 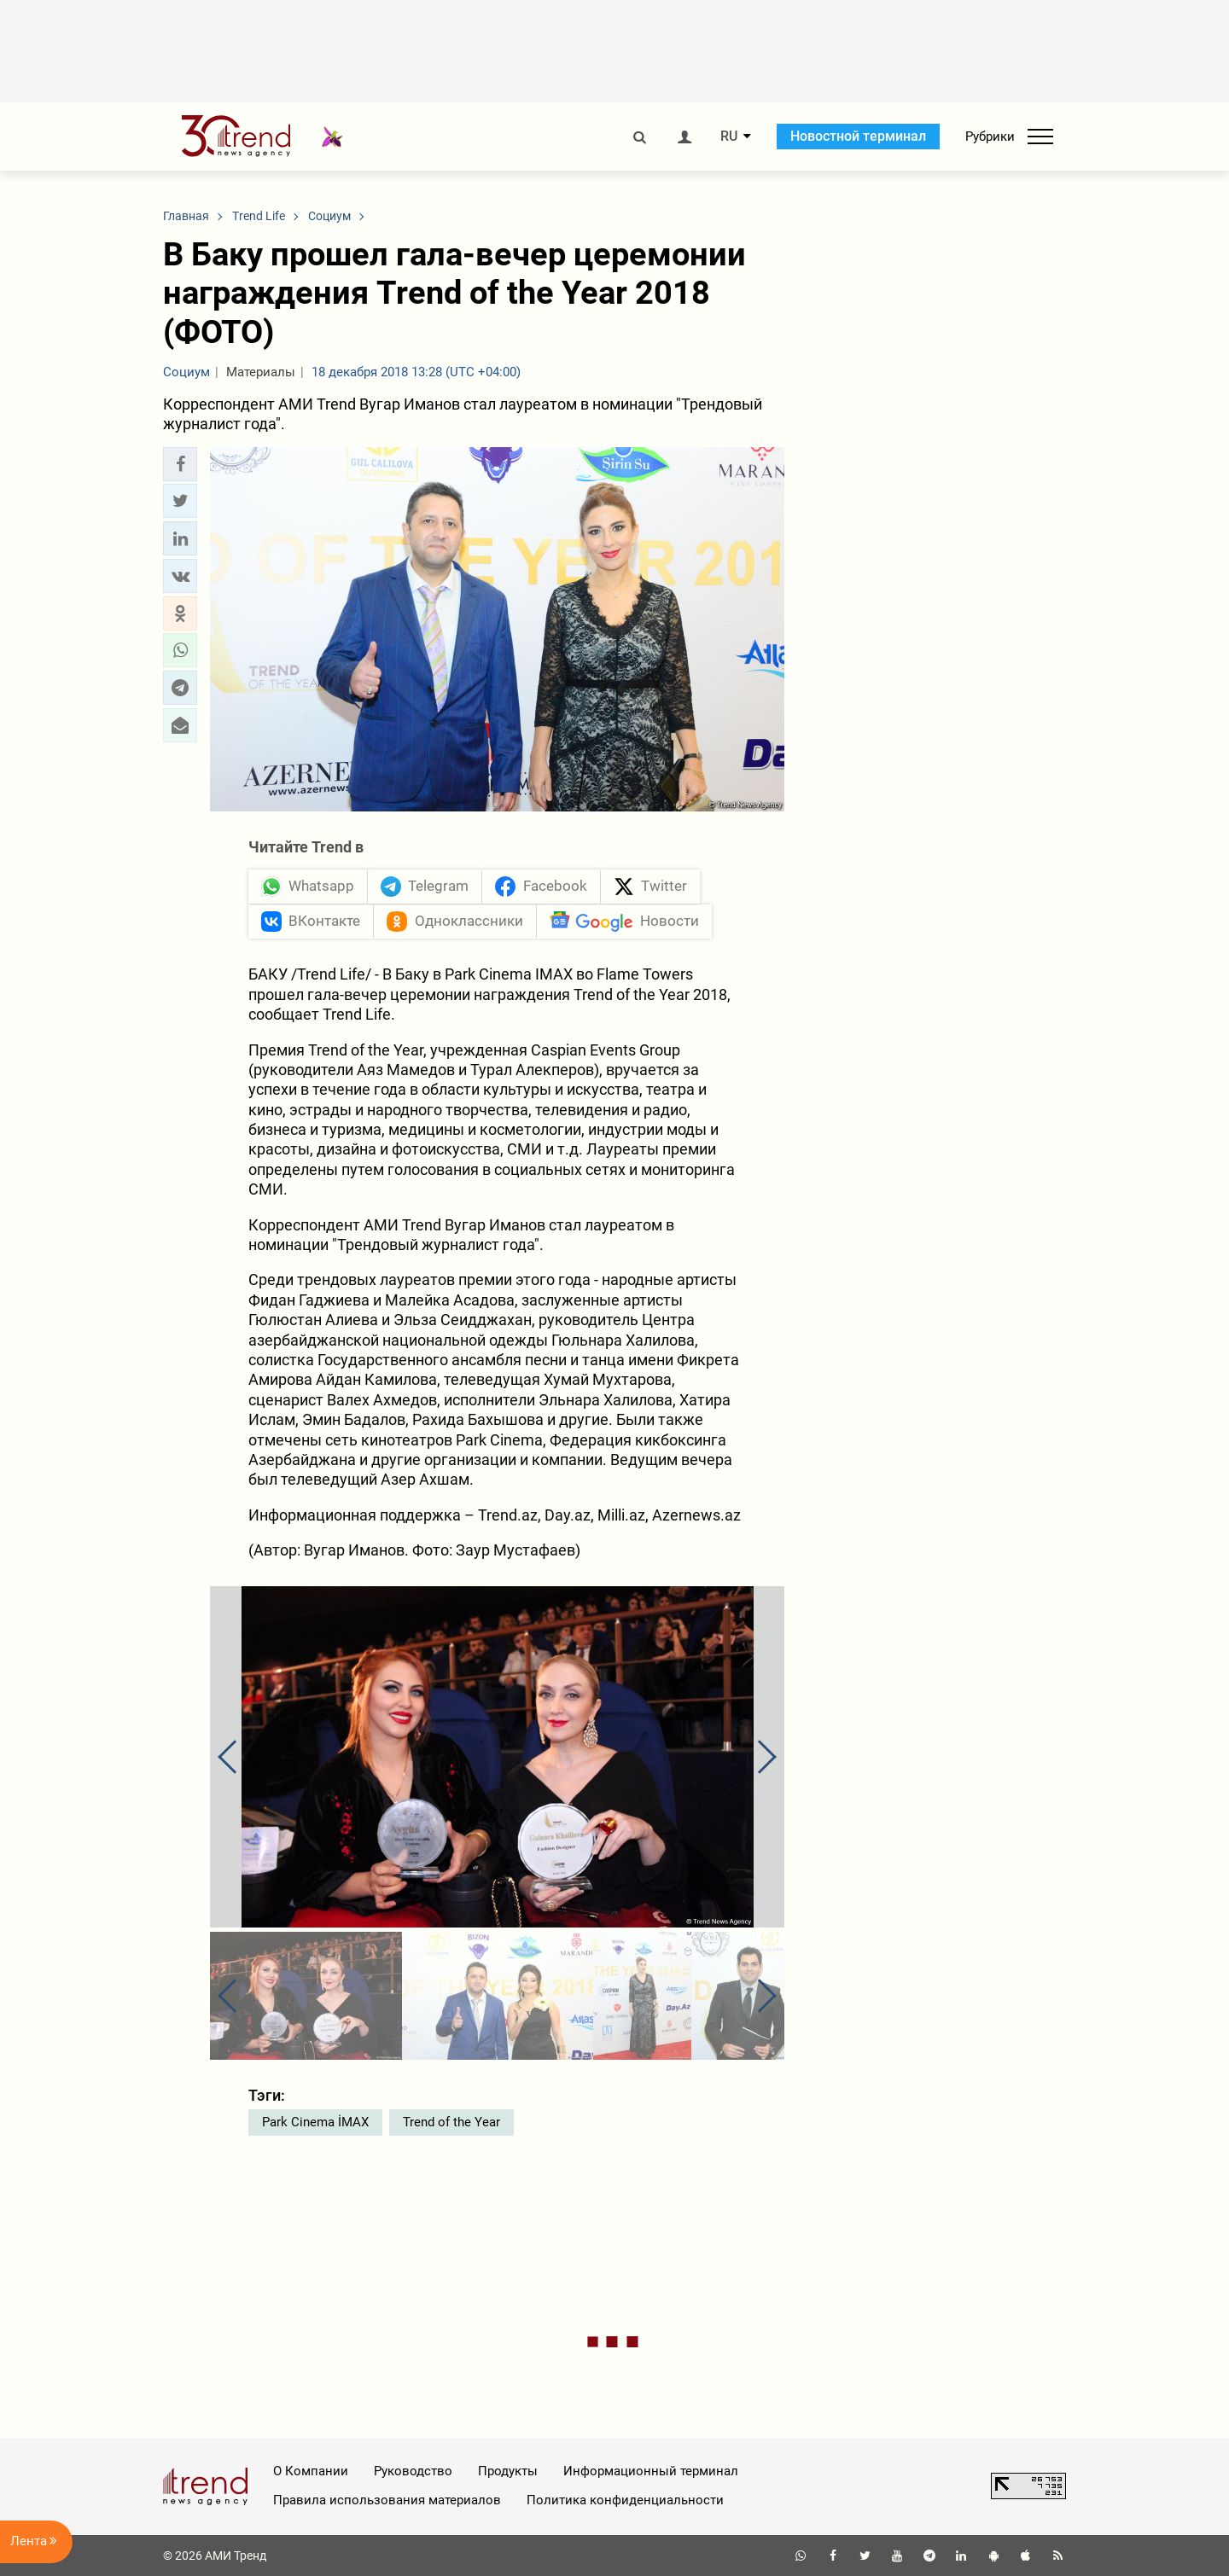 I want to click on Новостной терминал, so click(x=858, y=136).